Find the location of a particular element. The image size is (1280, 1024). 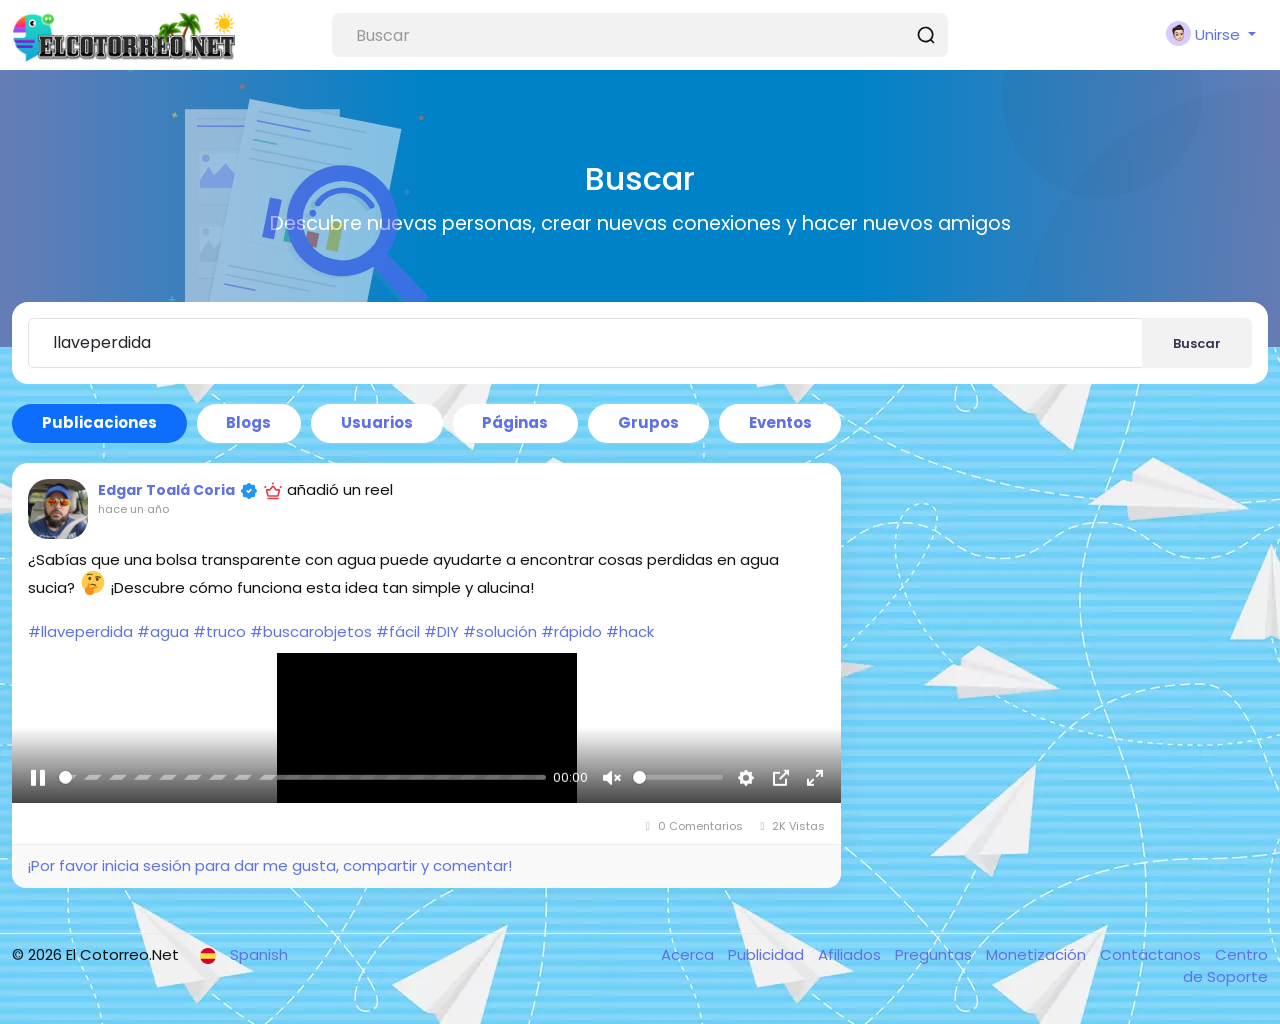

Acerca is located at coordinates (689, 954).